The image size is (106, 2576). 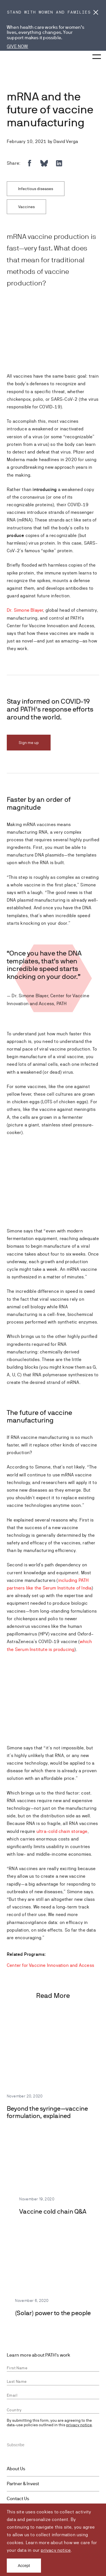 I want to click on Sign me up, so click(x=29, y=742).